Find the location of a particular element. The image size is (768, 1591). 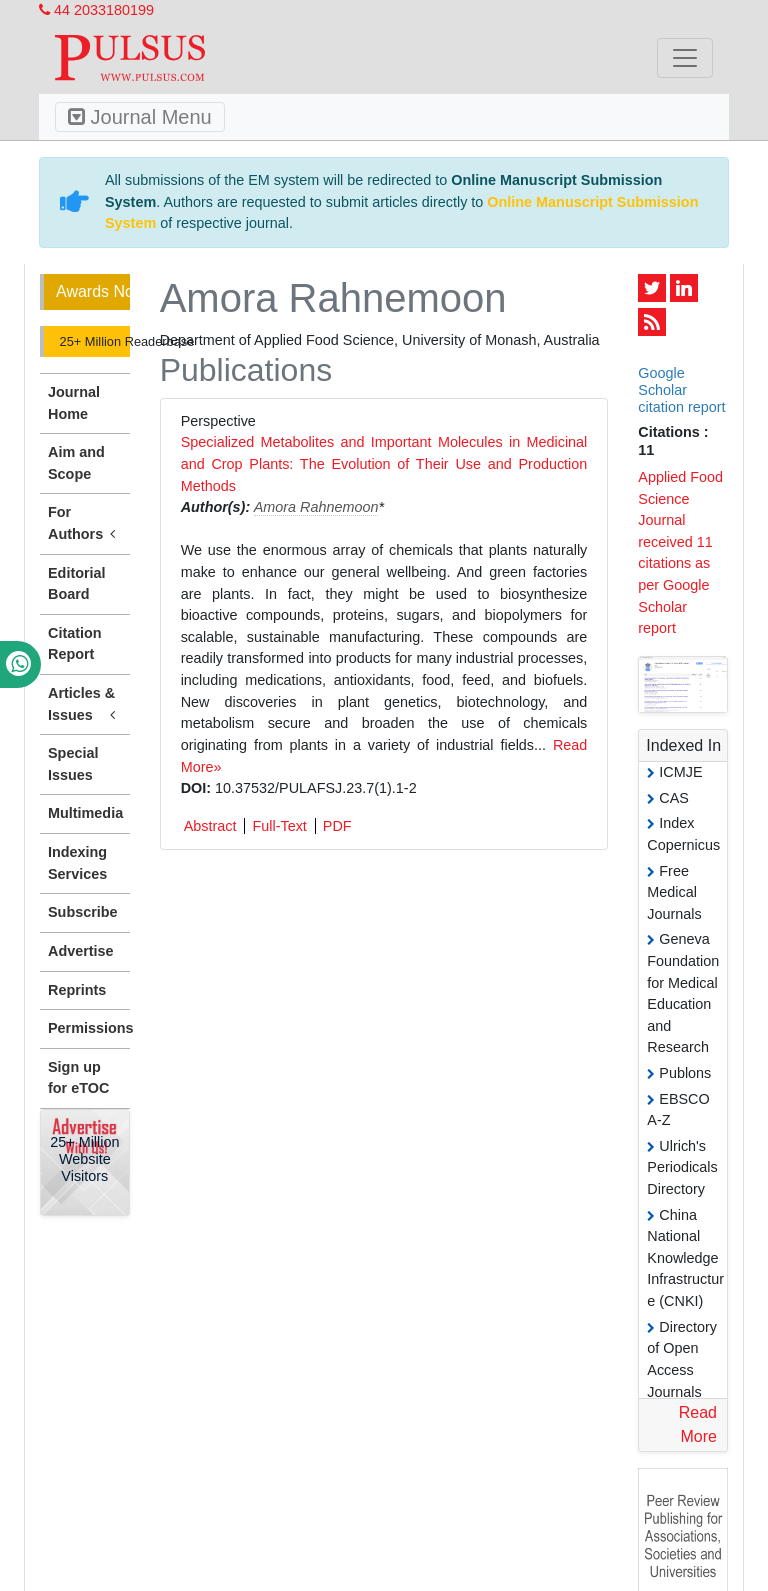

Journal Menu [Toggle navigation] is located at coordinates (140, 117).